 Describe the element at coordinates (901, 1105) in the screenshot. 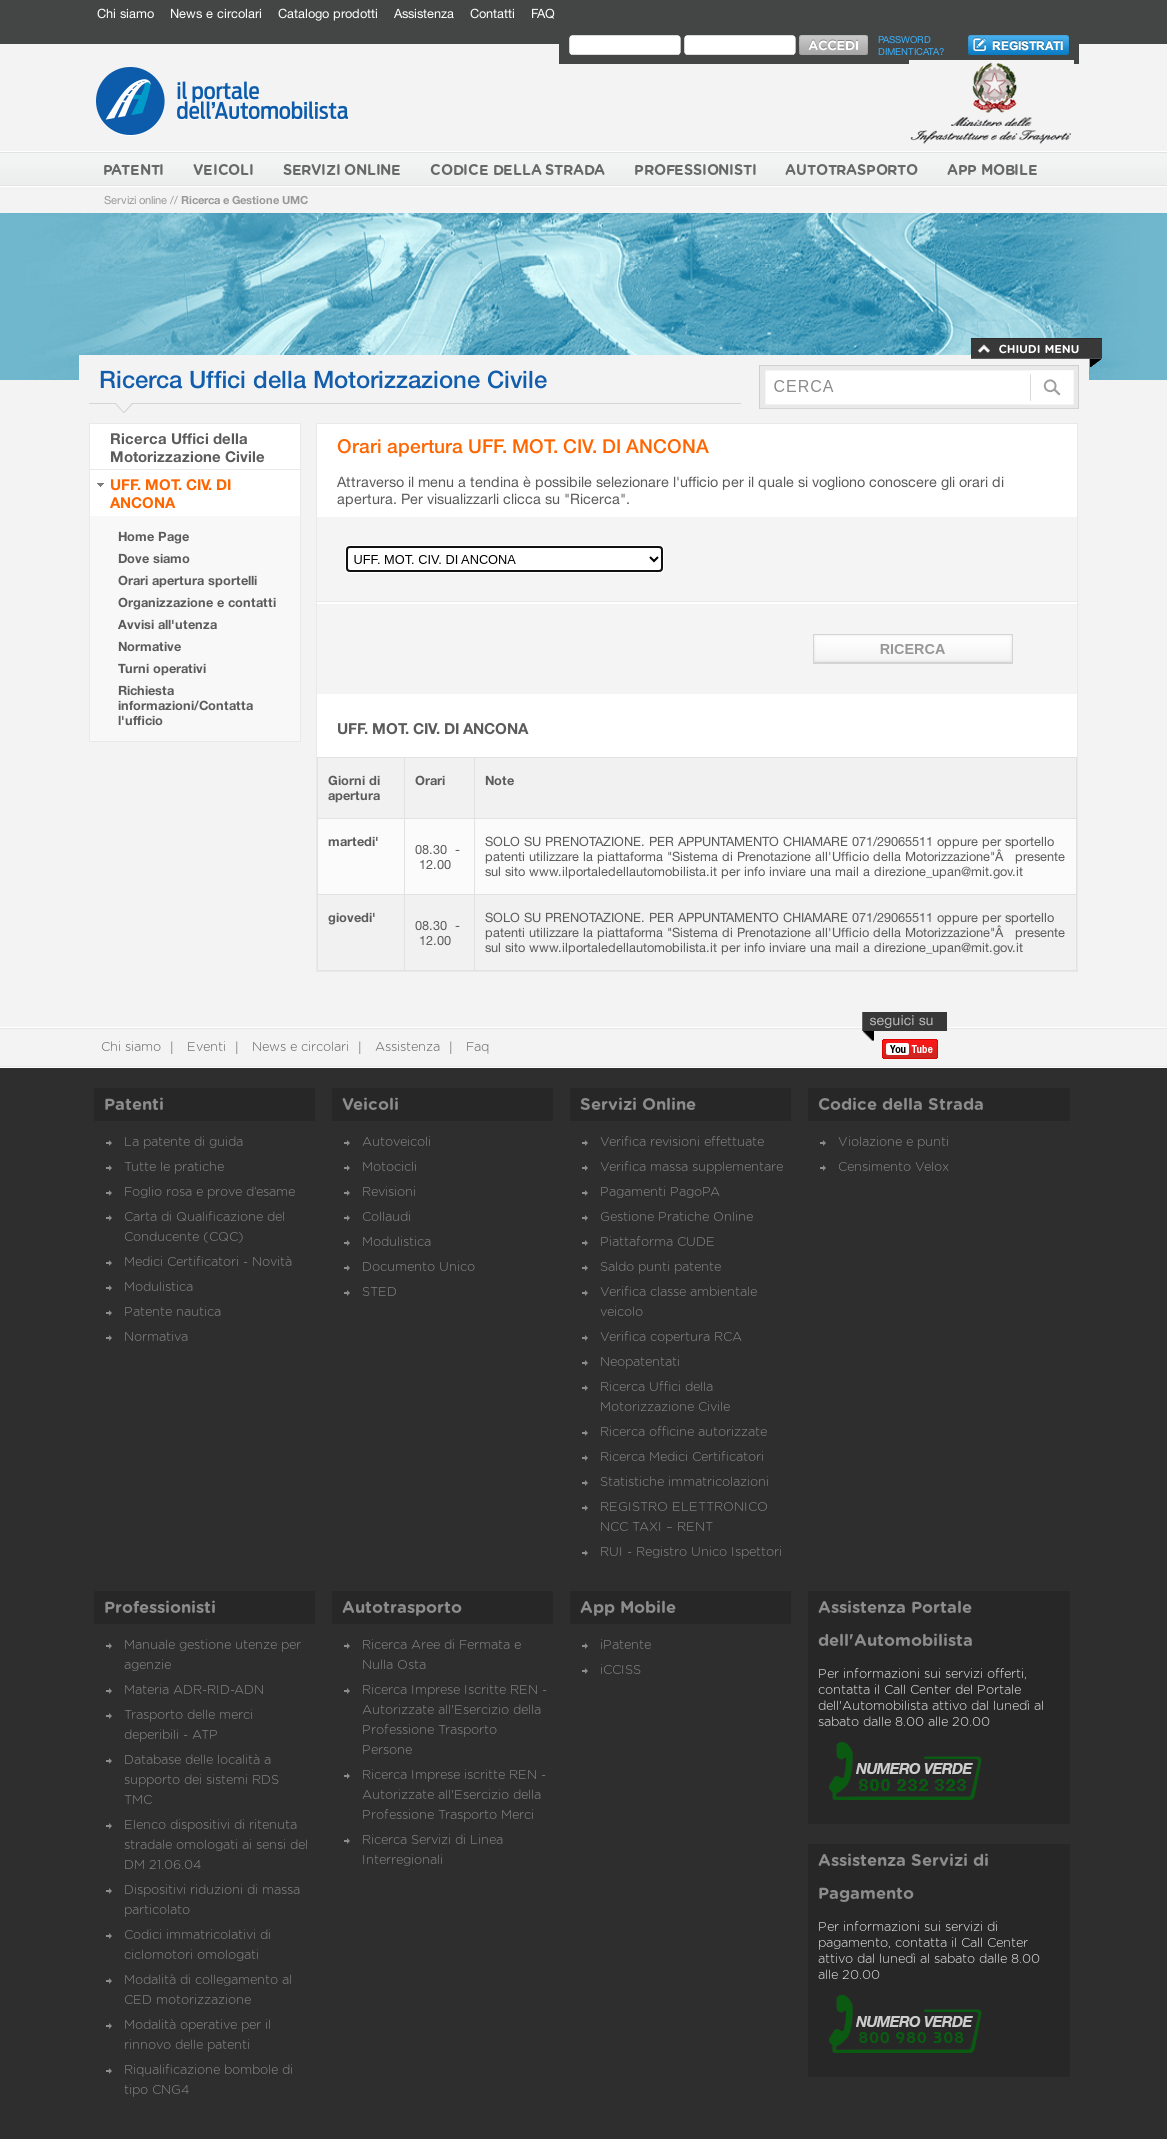

I see `Codice della Strada` at that location.